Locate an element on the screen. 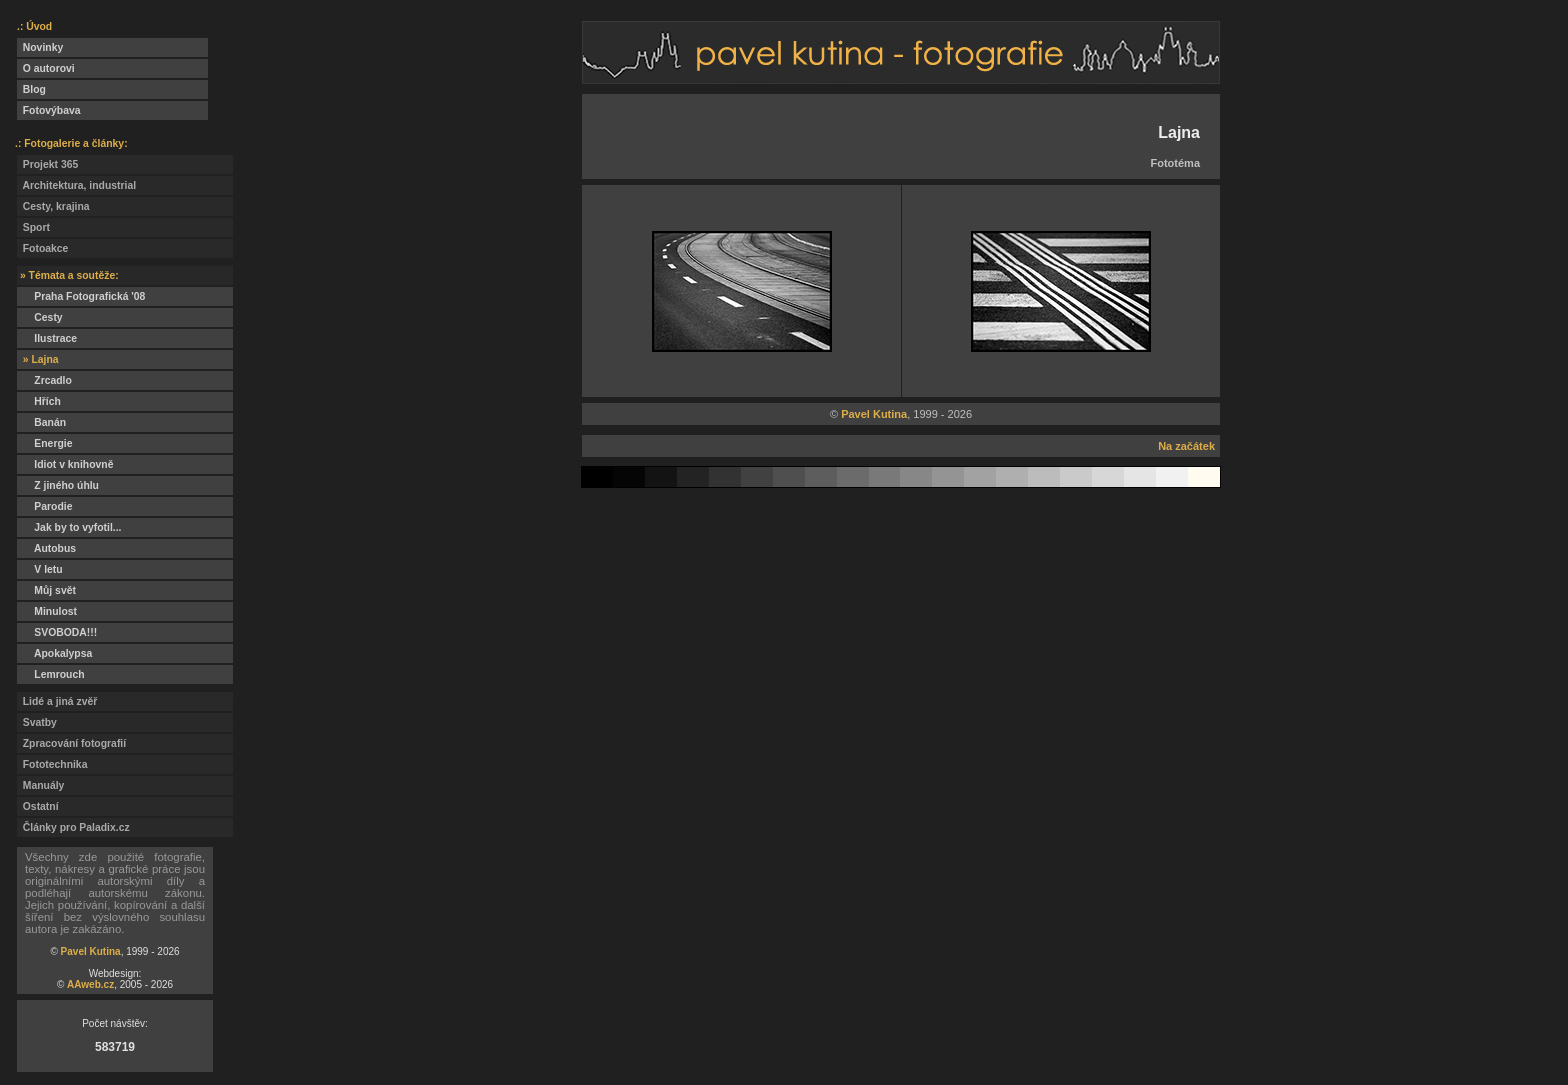  Pavel Kutina is located at coordinates (91, 951).